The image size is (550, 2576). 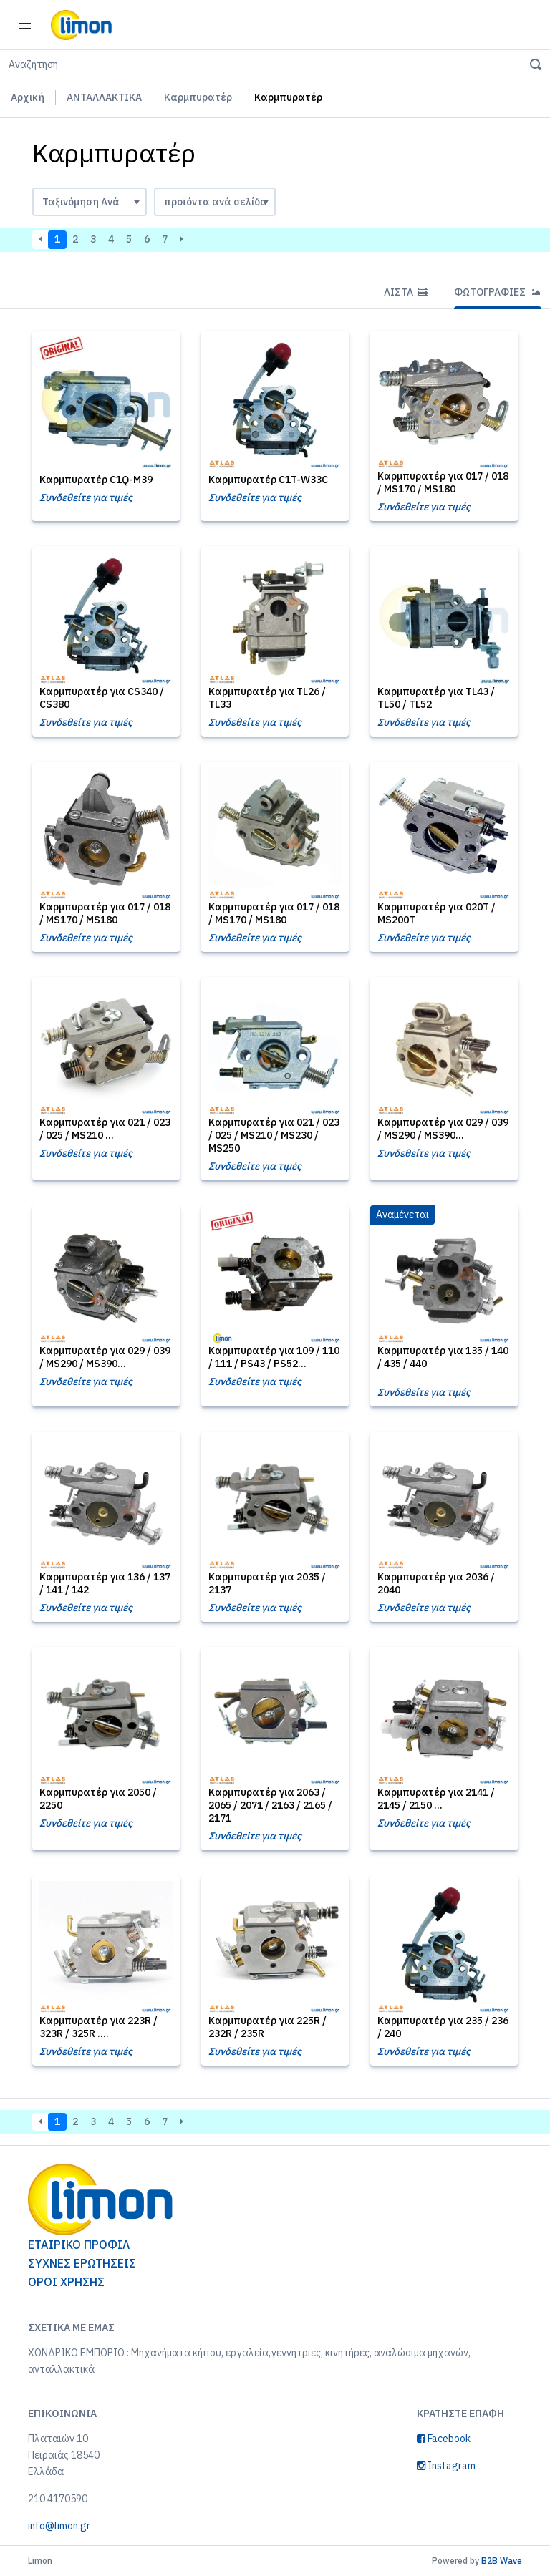 I want to click on Instagram, so click(x=446, y=2465).